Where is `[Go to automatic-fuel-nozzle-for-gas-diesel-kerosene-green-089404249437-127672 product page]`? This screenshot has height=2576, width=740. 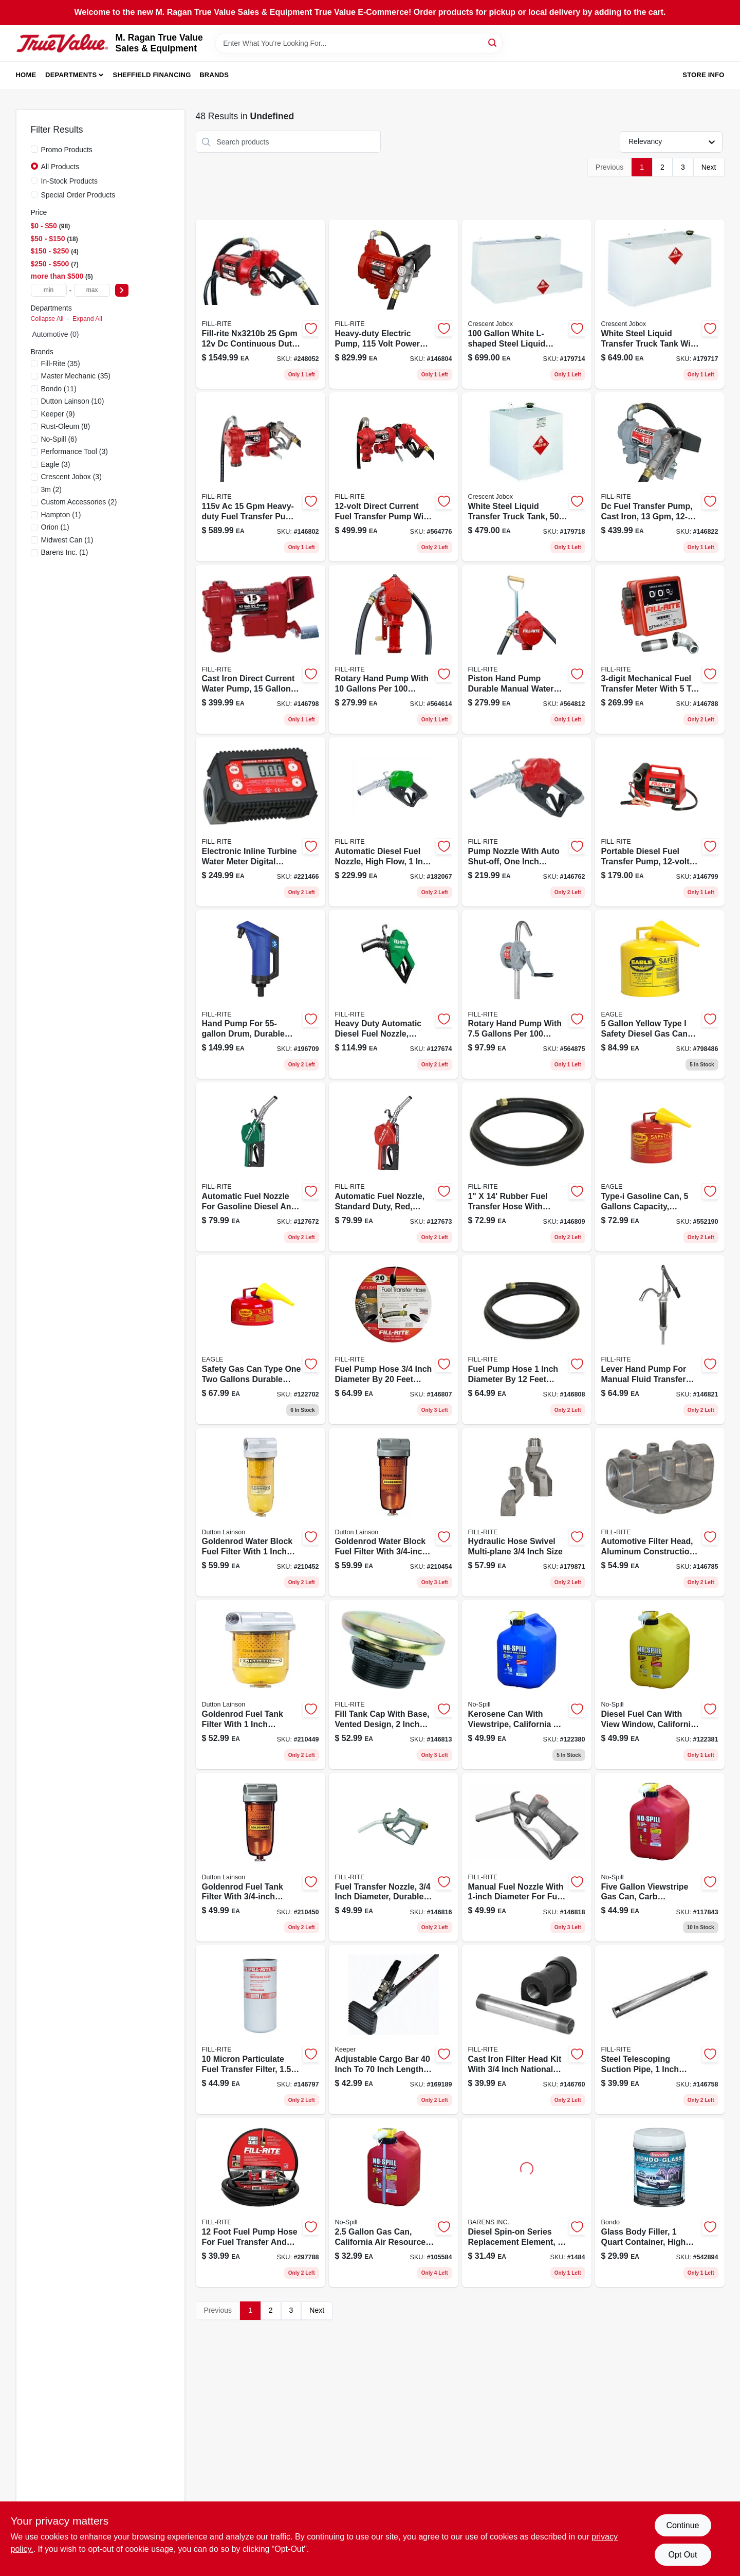
[Go to automatic-fuel-nozzle-for-gas-diesel-kerosene-green-089404249437-127672 product page] is located at coordinates (260, 1166).